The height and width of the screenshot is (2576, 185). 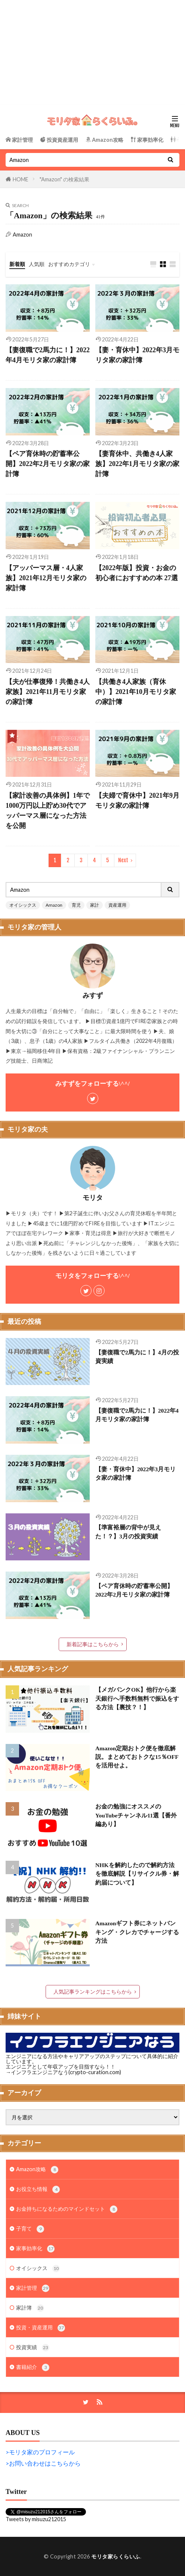 I want to click on HOME, so click(x=20, y=179).